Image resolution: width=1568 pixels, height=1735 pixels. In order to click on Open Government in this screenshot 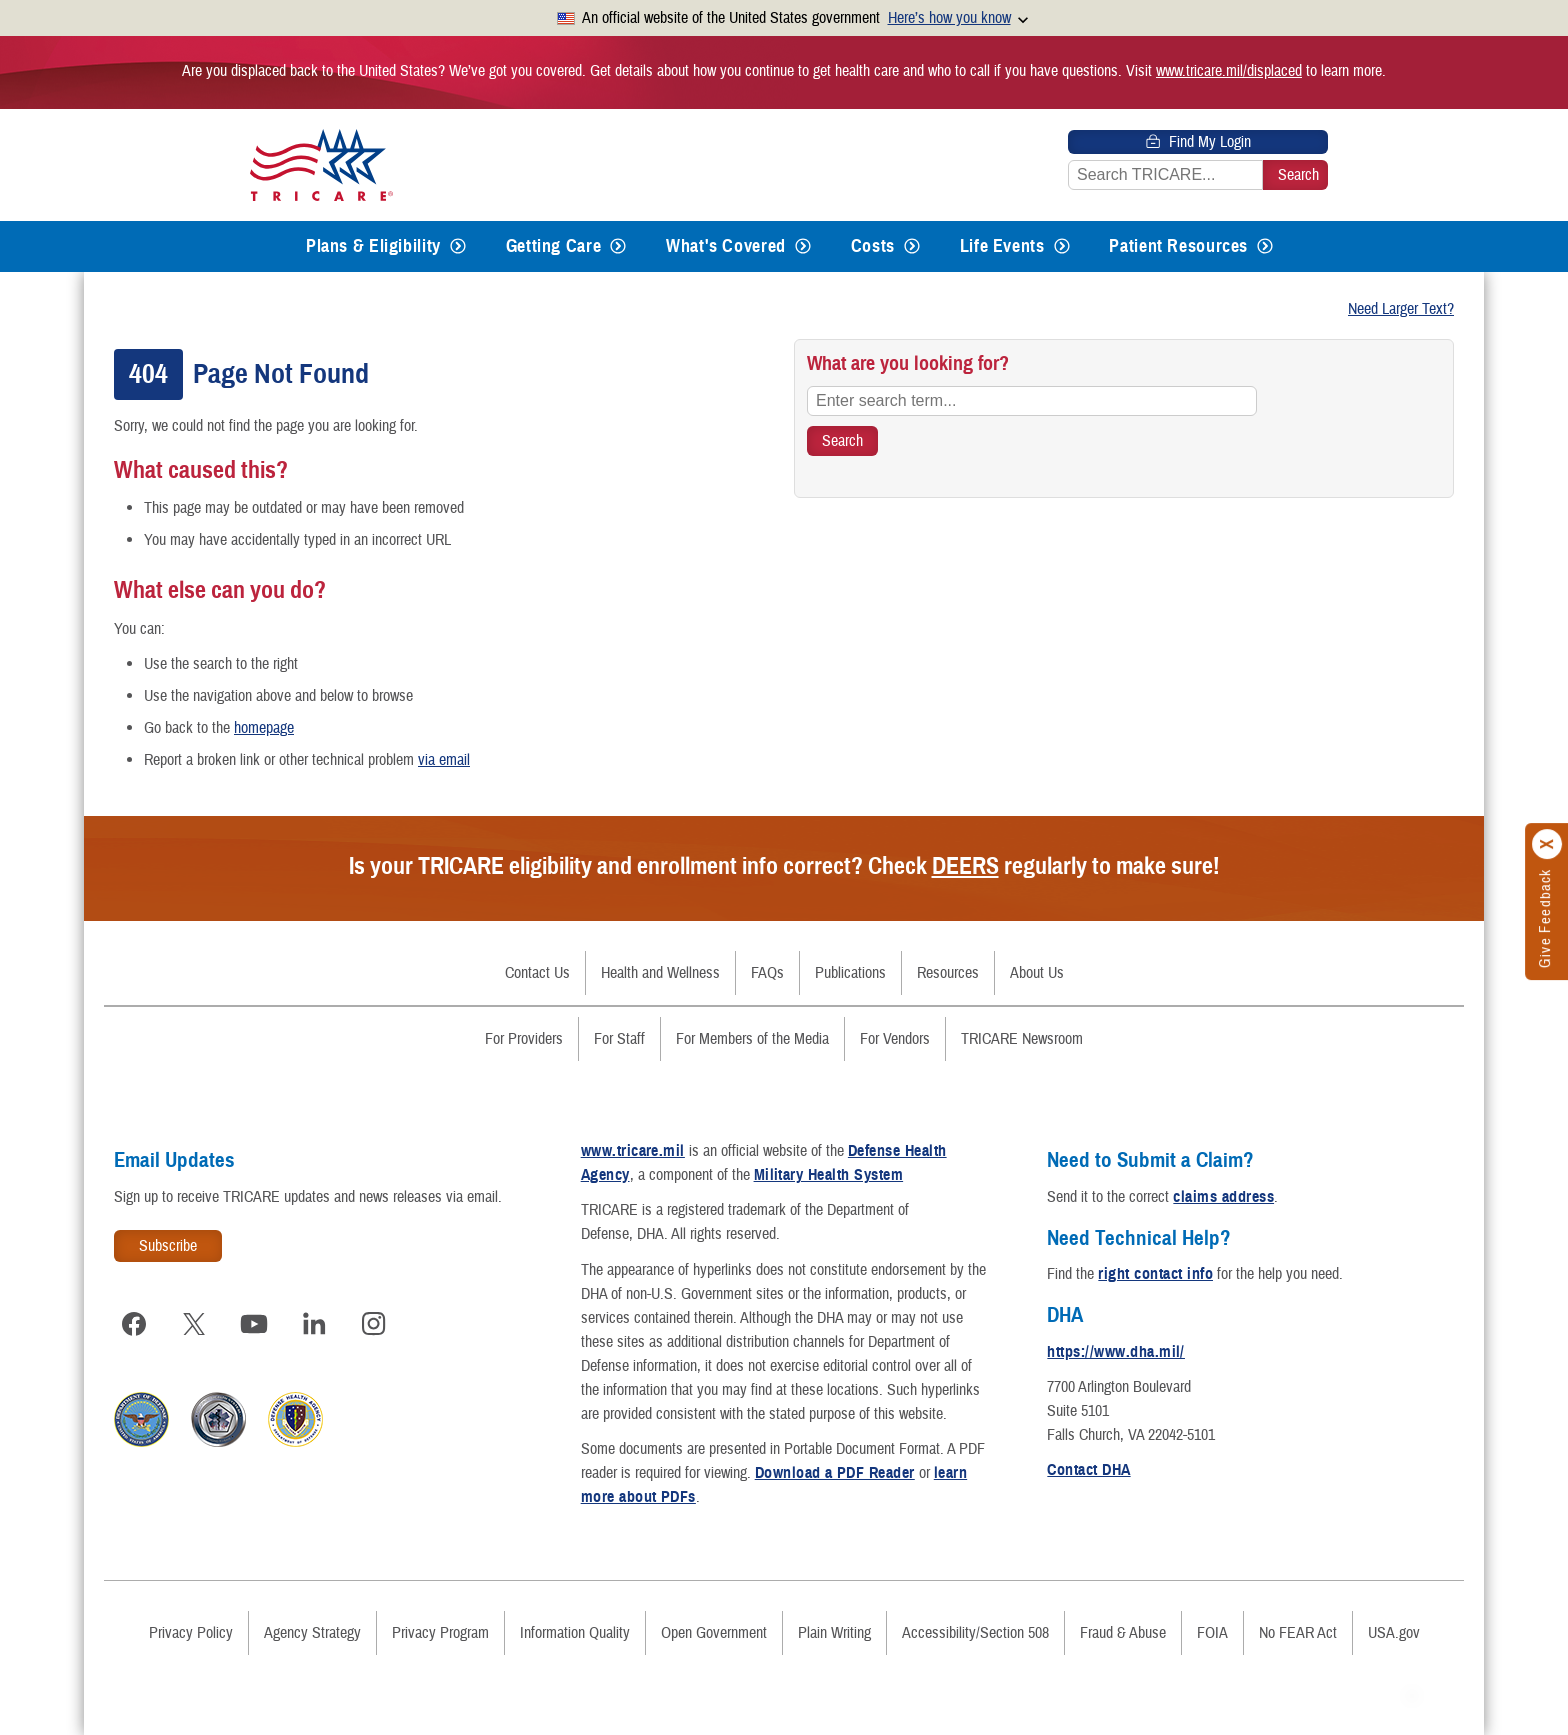, I will do `click(714, 1633)`.